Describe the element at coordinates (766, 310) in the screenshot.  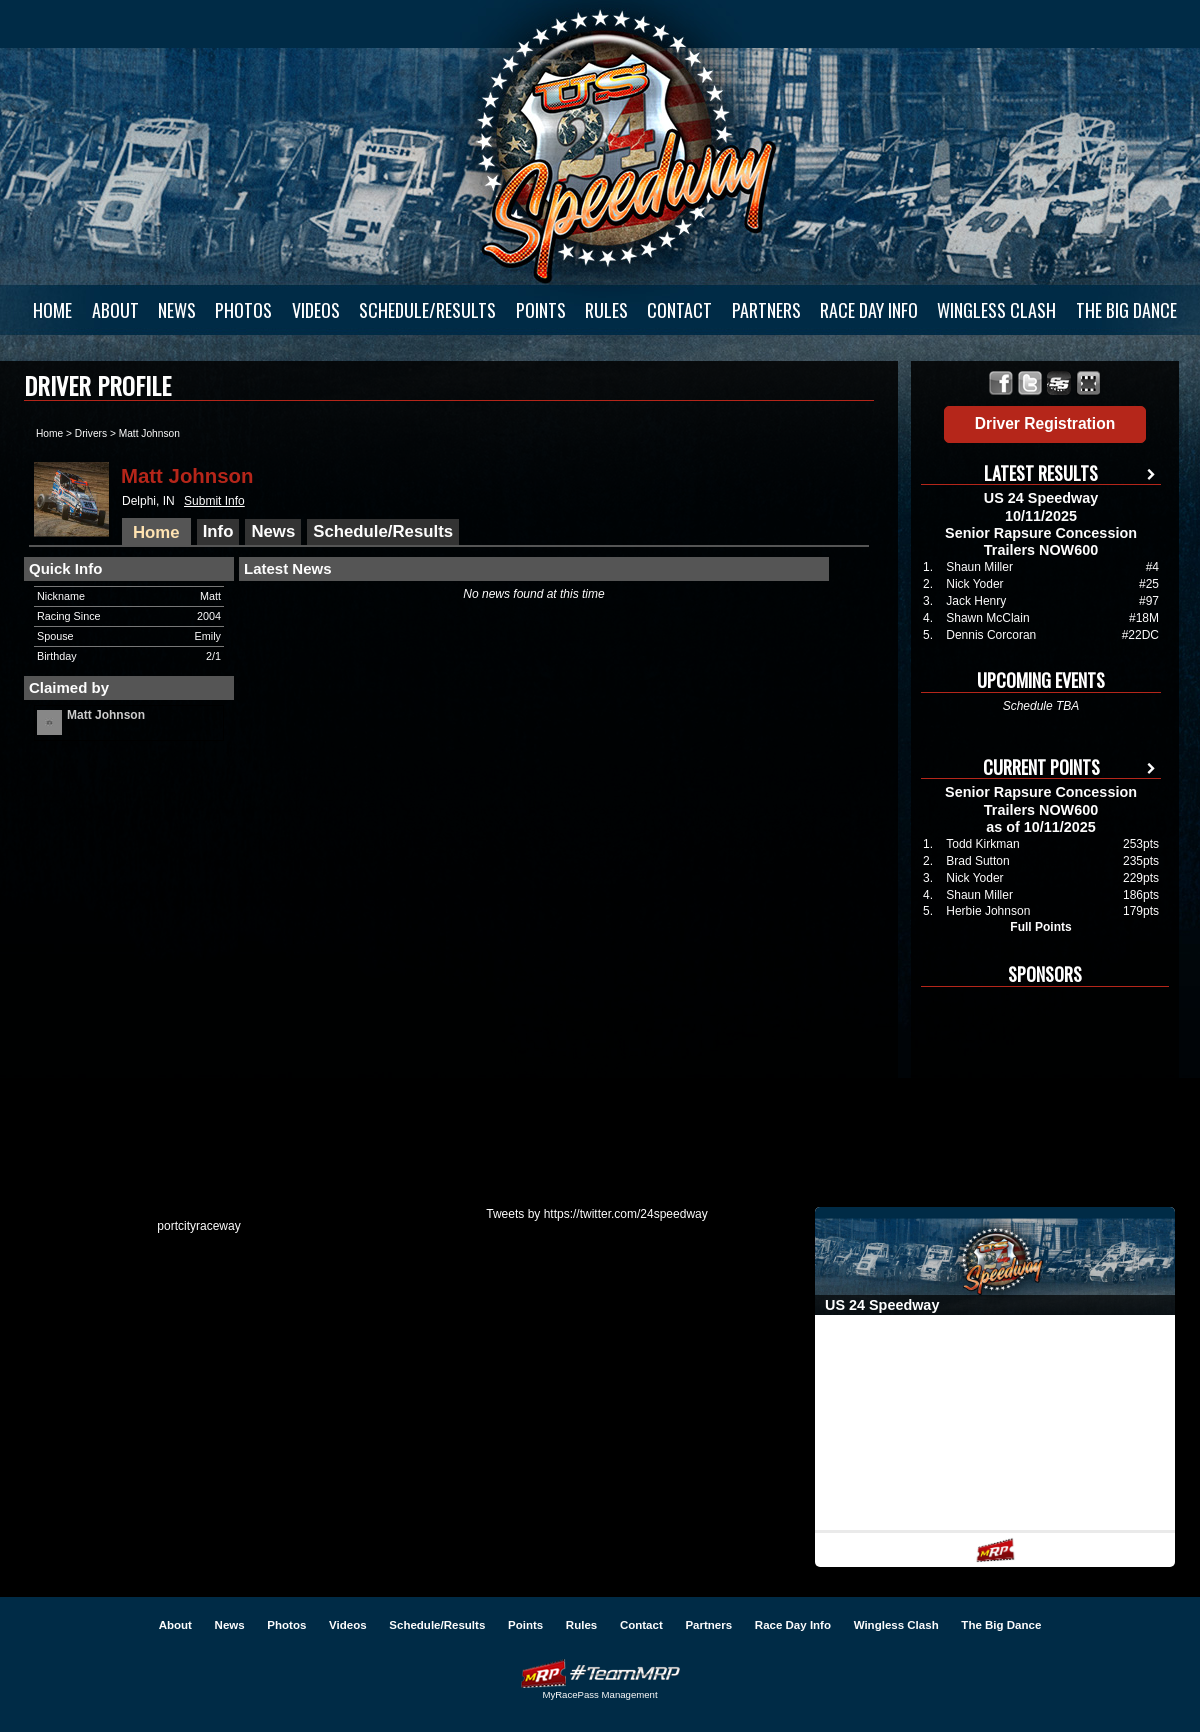
I see `Partners` at that location.